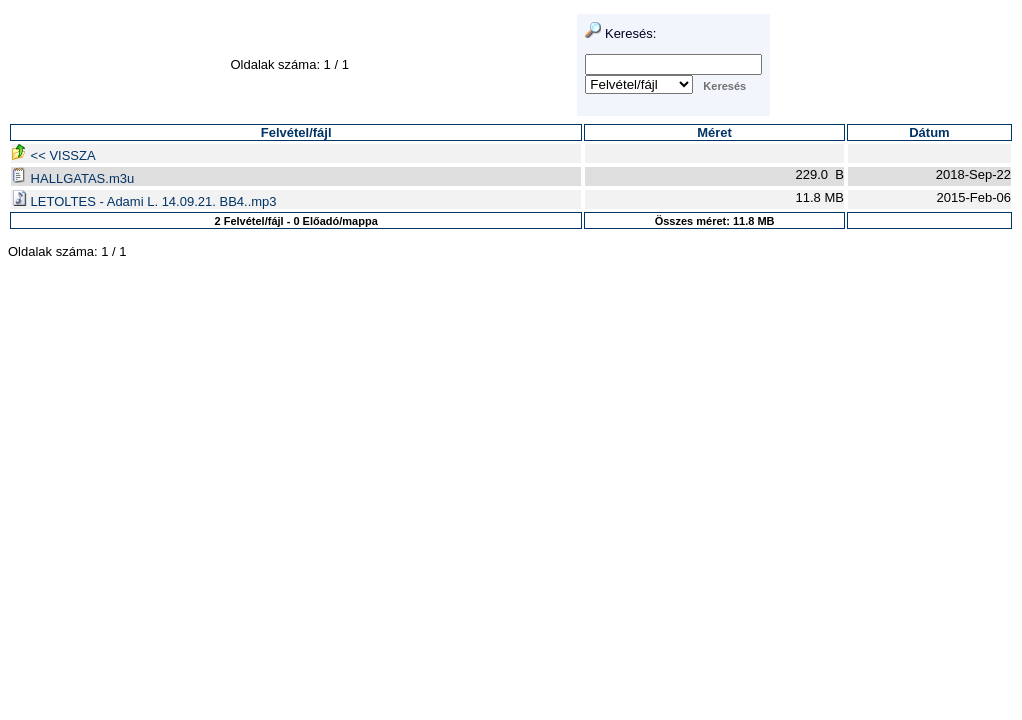 This screenshot has width=1022, height=720. What do you see at coordinates (53, 155) in the screenshot?
I see `<< VISSZA` at bounding box center [53, 155].